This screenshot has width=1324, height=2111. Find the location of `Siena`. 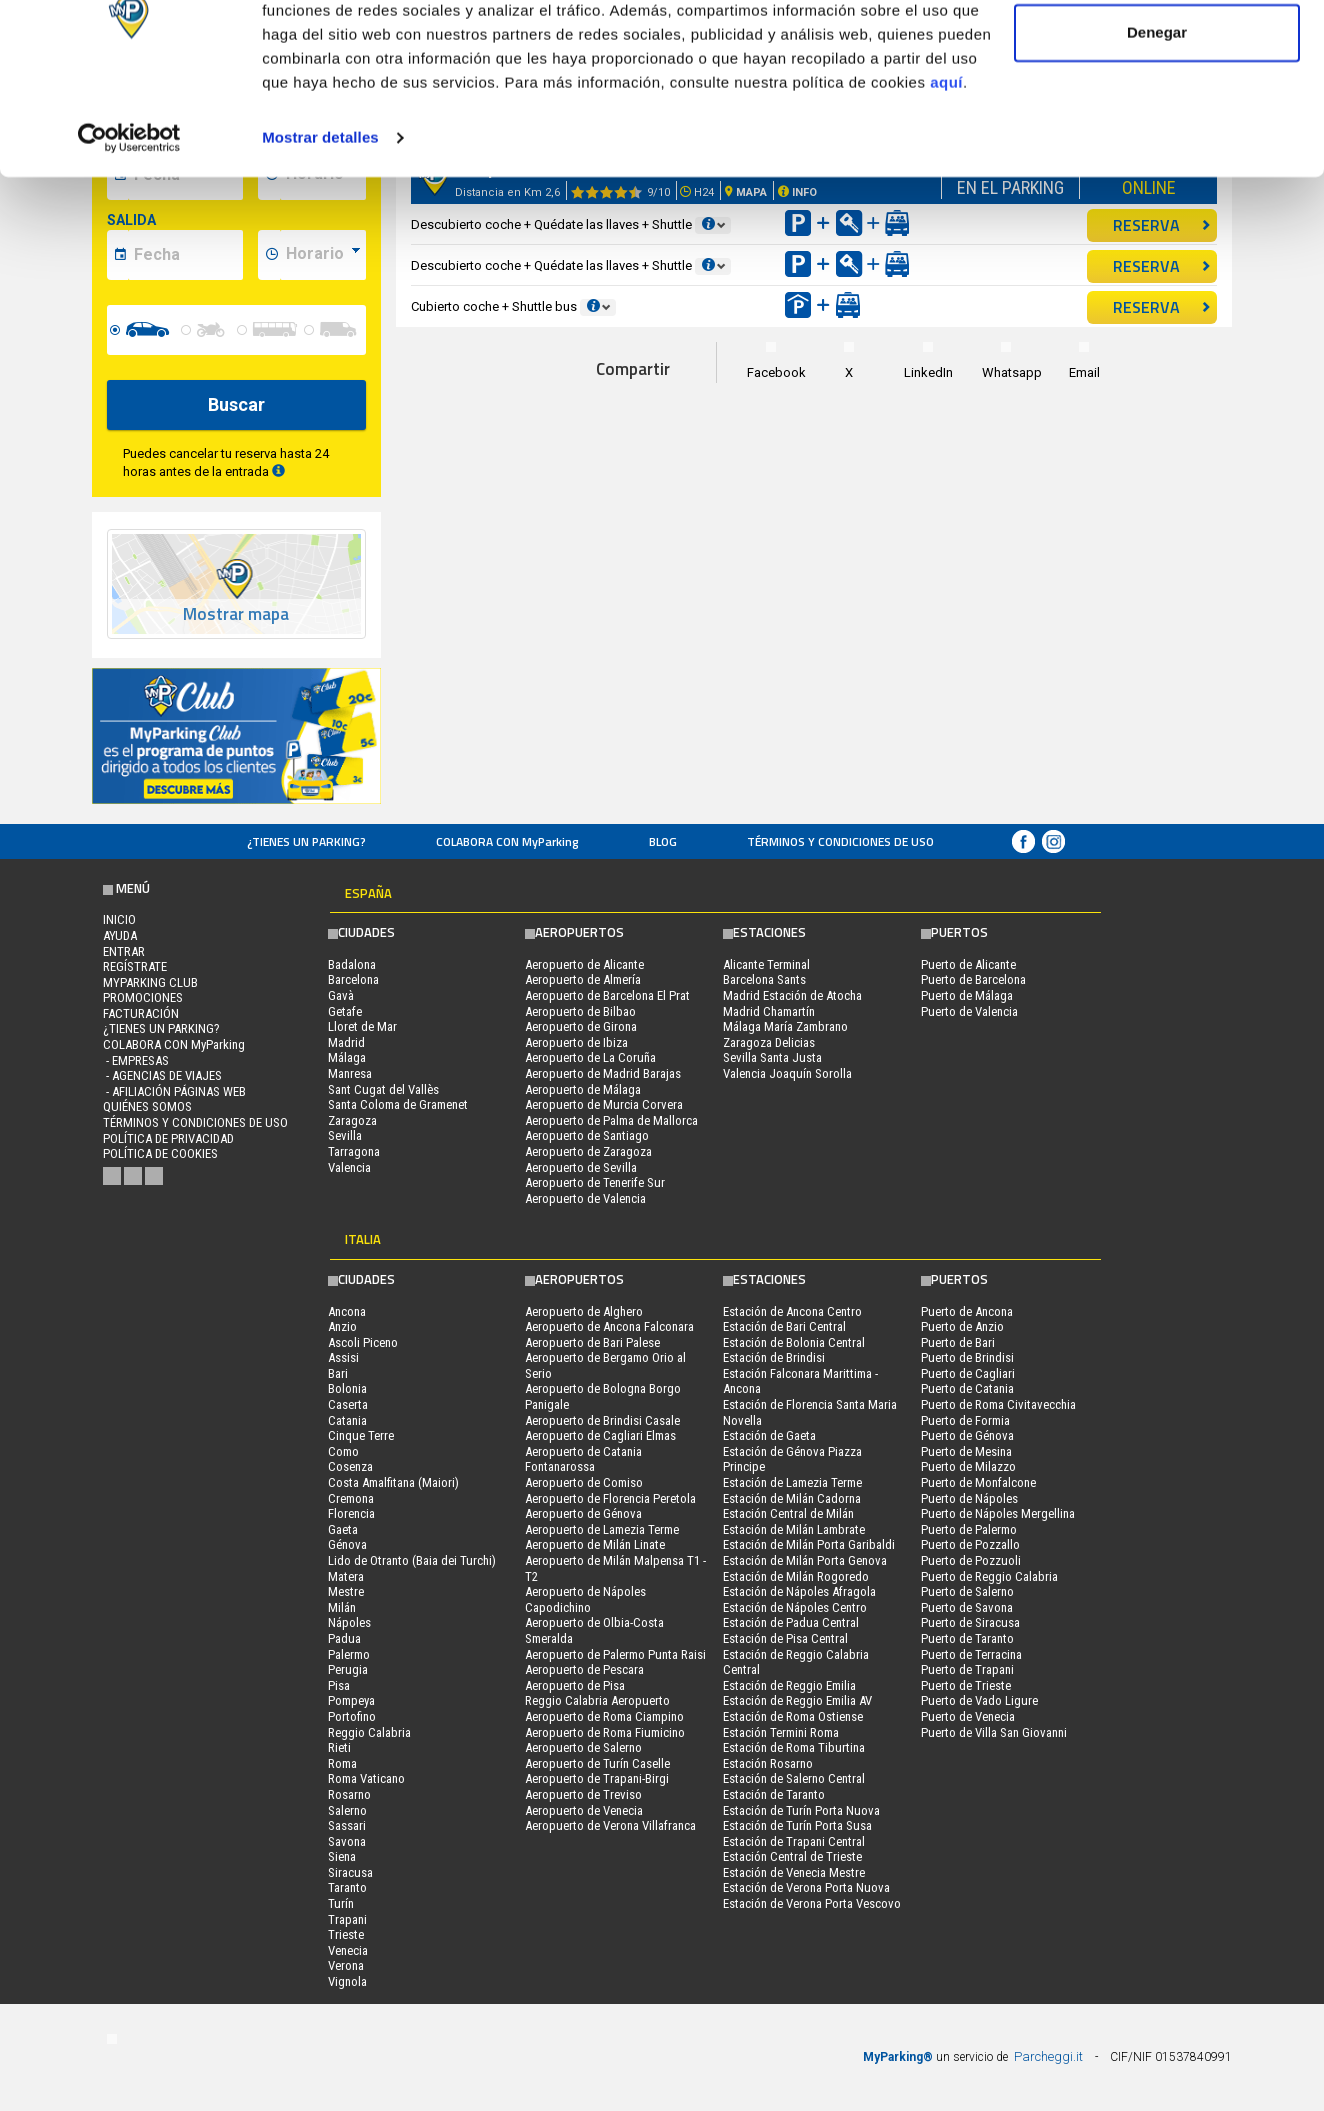

Siena is located at coordinates (342, 1856).